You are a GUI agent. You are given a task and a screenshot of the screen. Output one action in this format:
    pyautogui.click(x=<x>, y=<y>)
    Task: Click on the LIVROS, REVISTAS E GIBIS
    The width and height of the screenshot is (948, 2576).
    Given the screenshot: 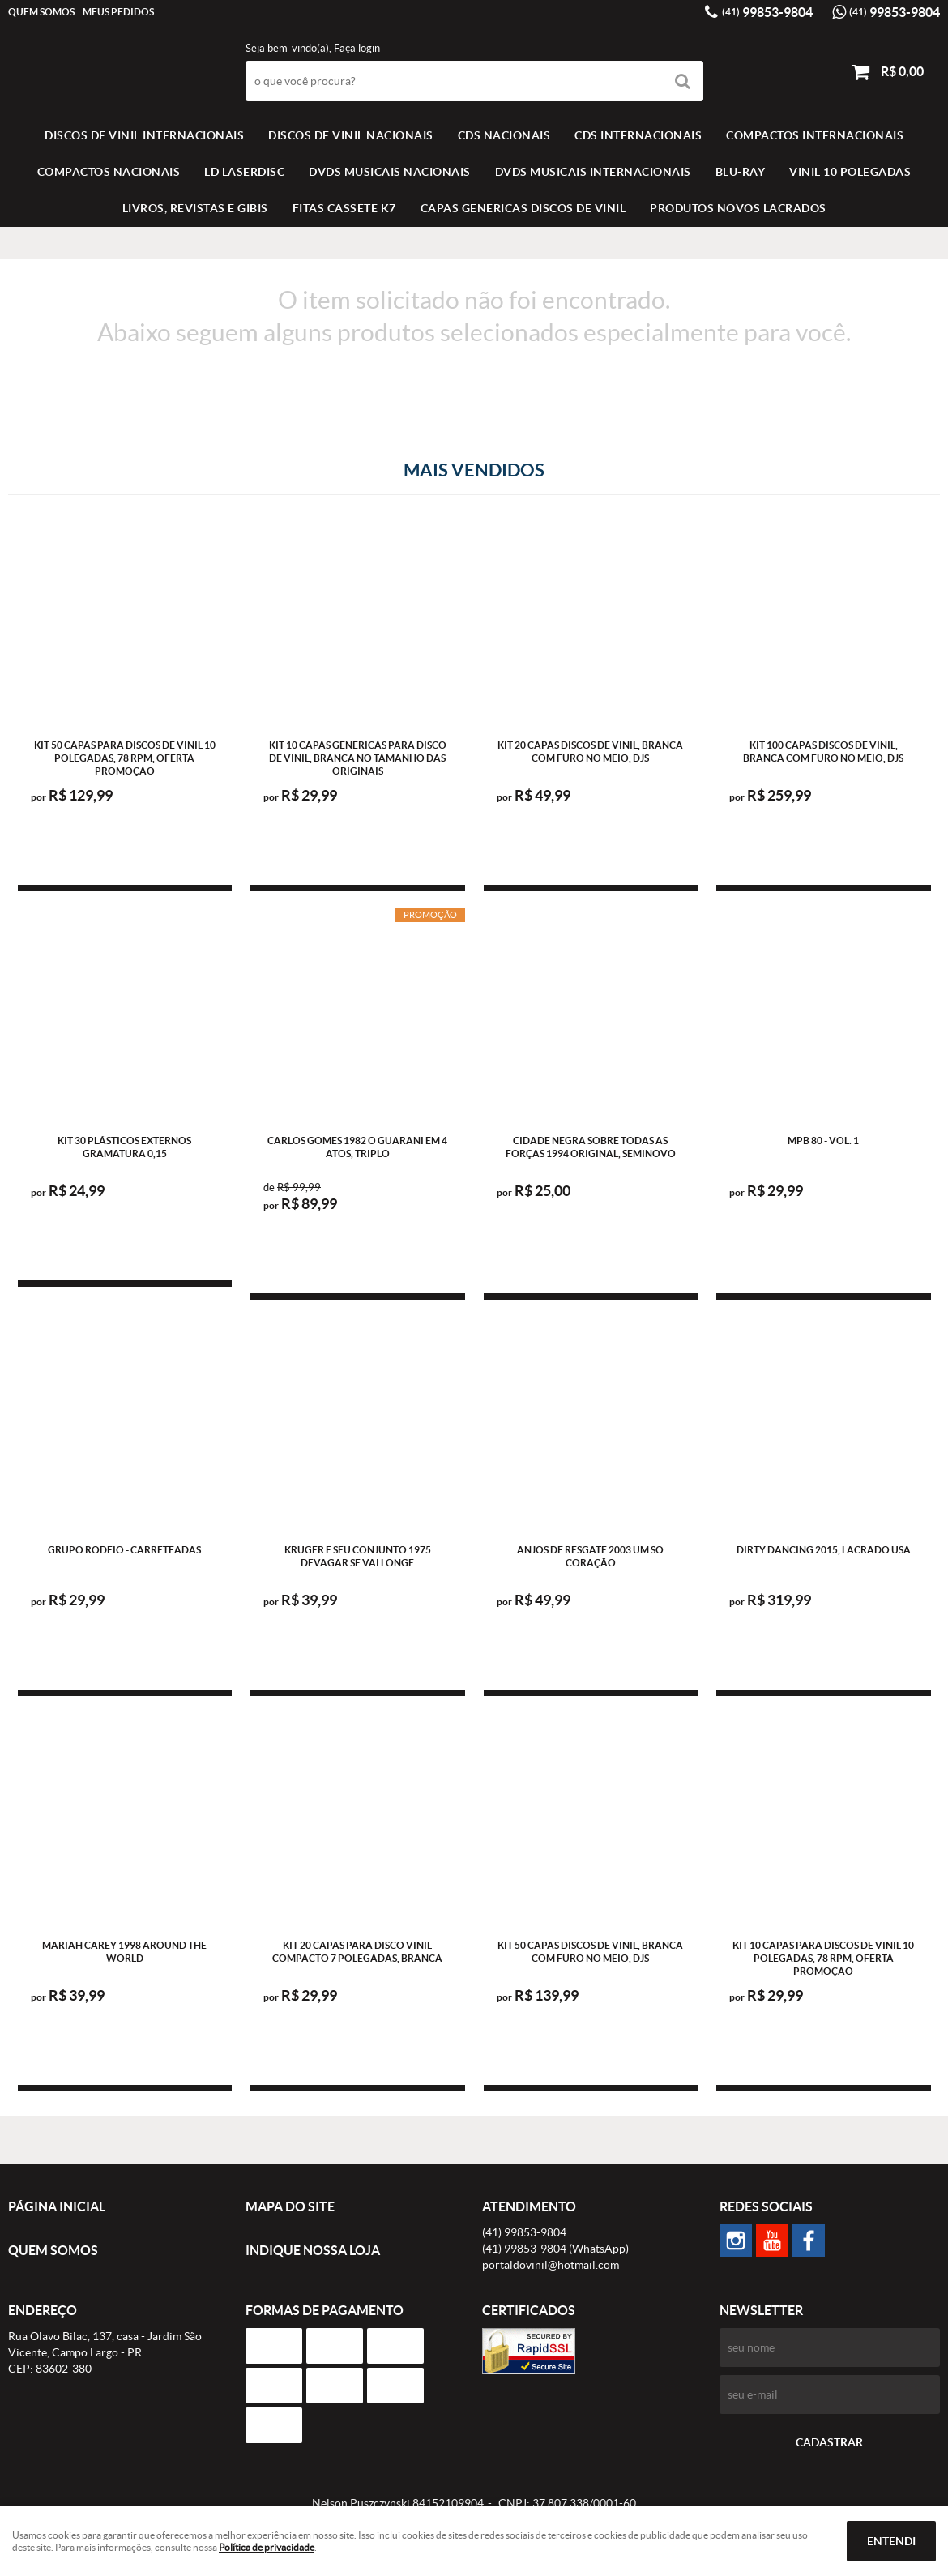 What is the action you would take?
    pyautogui.click(x=195, y=208)
    